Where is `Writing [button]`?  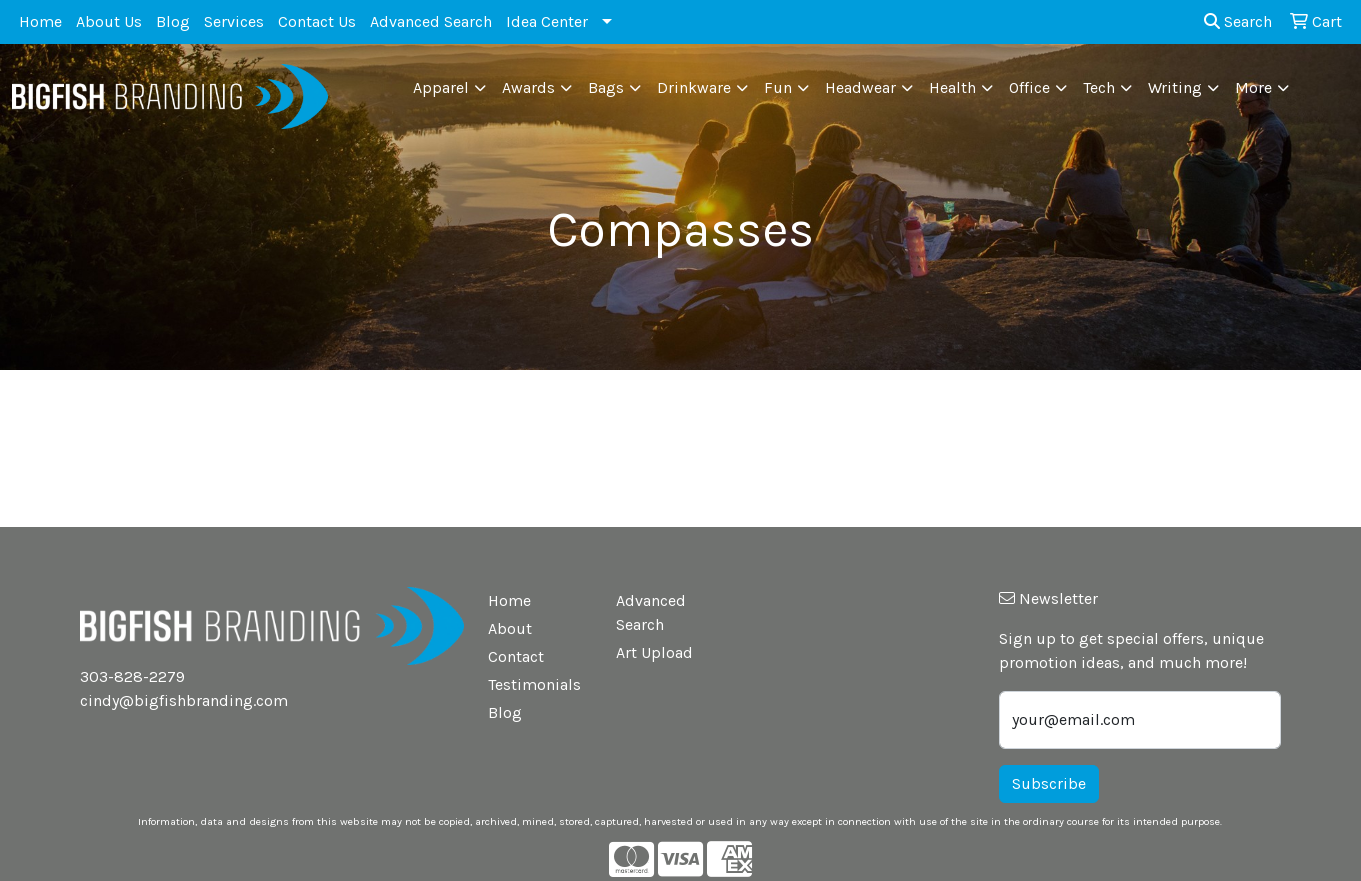 Writing [button] is located at coordinates (1175, 87).